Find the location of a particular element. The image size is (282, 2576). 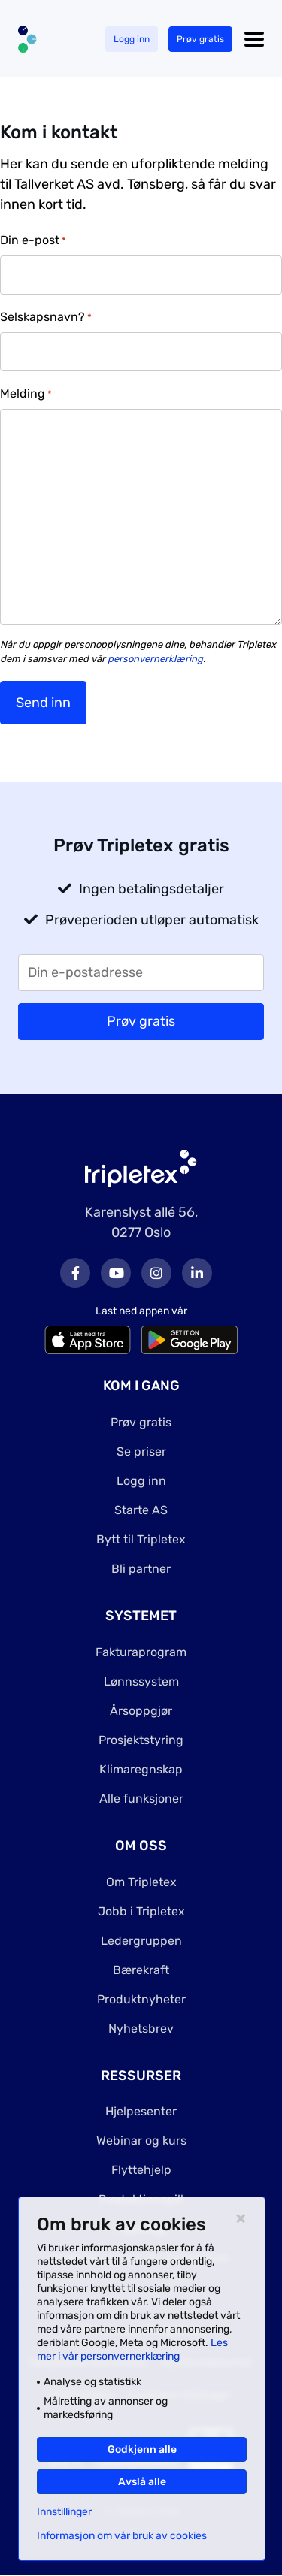

Instagram is located at coordinates (156, 1273).